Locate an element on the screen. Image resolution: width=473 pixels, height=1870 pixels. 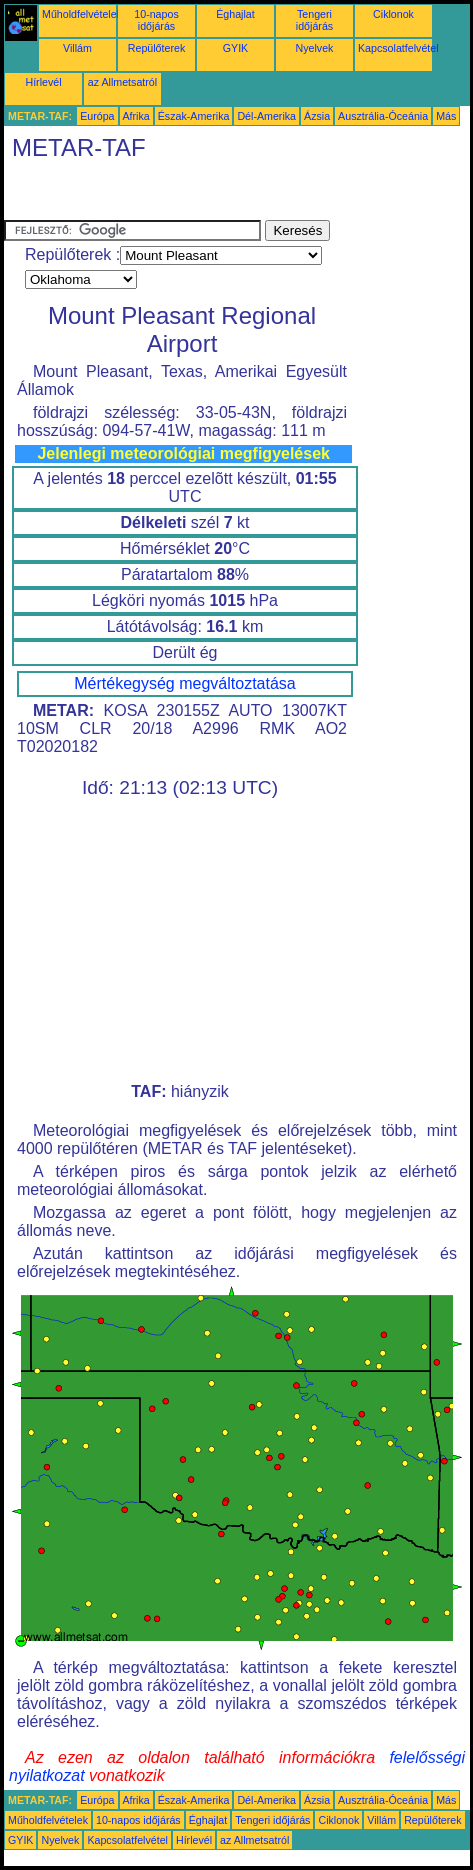
Afrika is located at coordinates (136, 116).